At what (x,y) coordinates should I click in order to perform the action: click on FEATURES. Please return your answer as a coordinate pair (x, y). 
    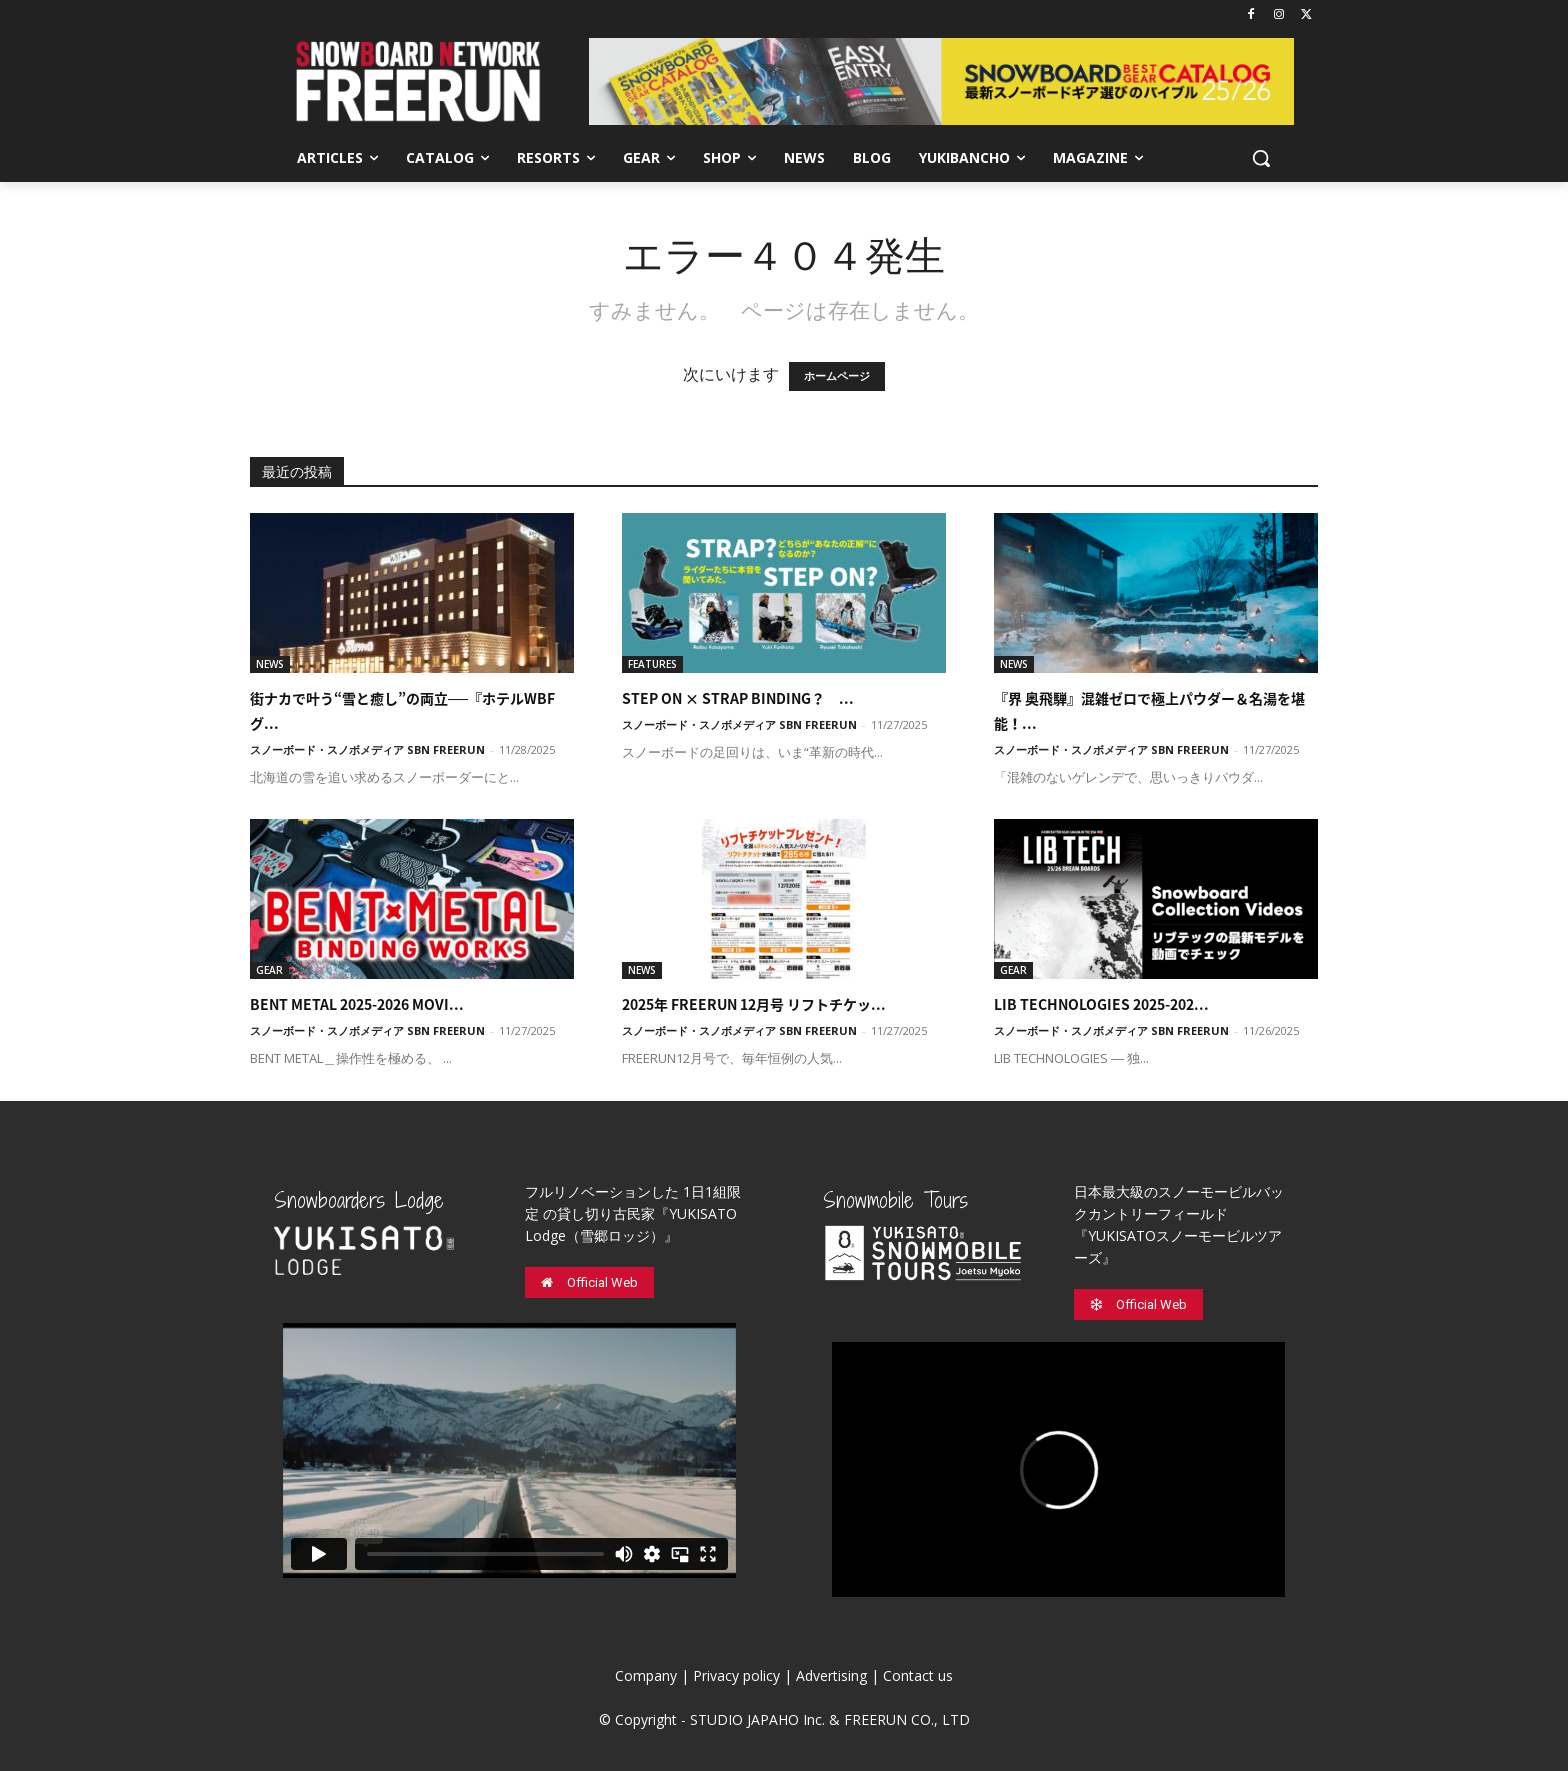
    Looking at the image, I should click on (652, 664).